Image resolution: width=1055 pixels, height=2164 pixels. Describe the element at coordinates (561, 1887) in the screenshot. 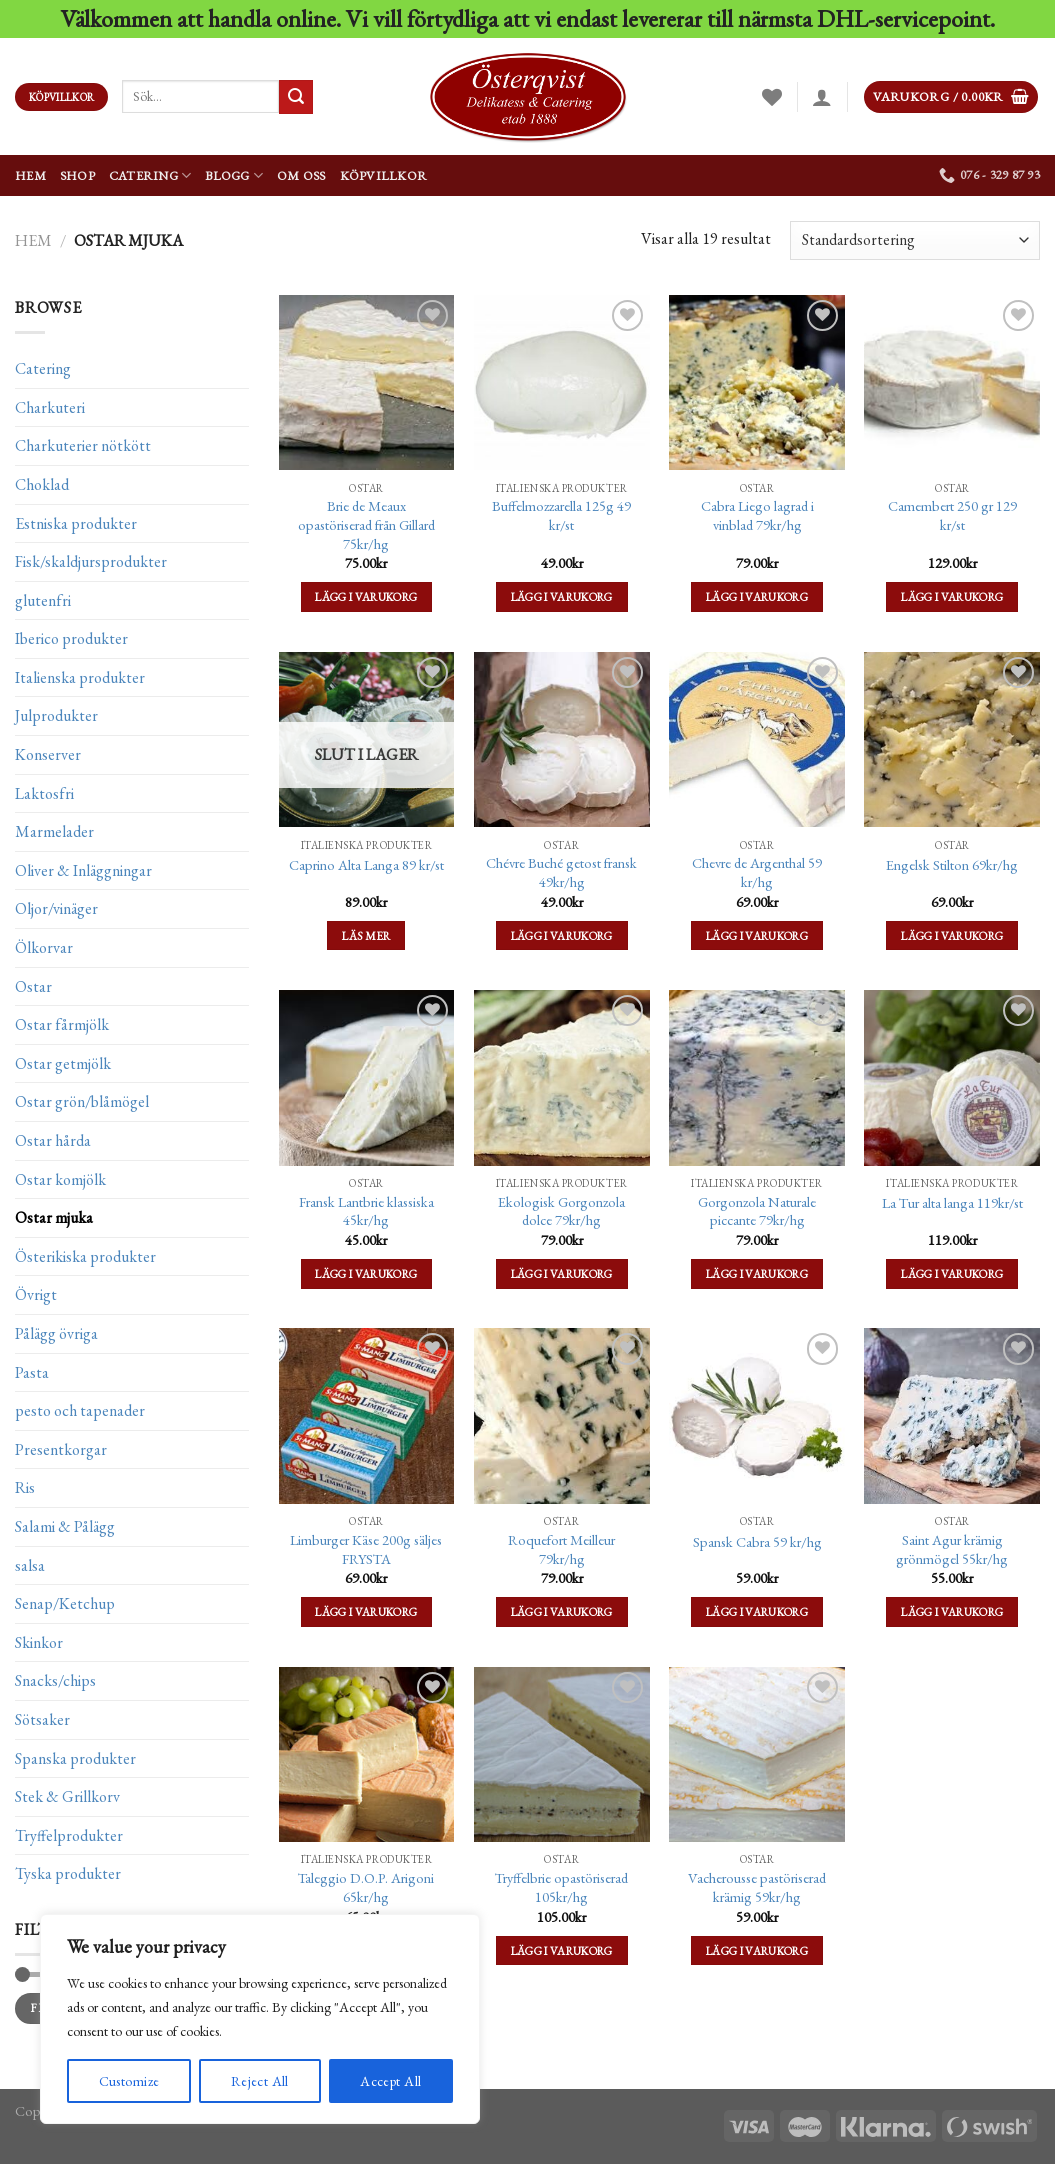

I see `Tryffelbrie opastöriserad 105kr/hg` at that location.